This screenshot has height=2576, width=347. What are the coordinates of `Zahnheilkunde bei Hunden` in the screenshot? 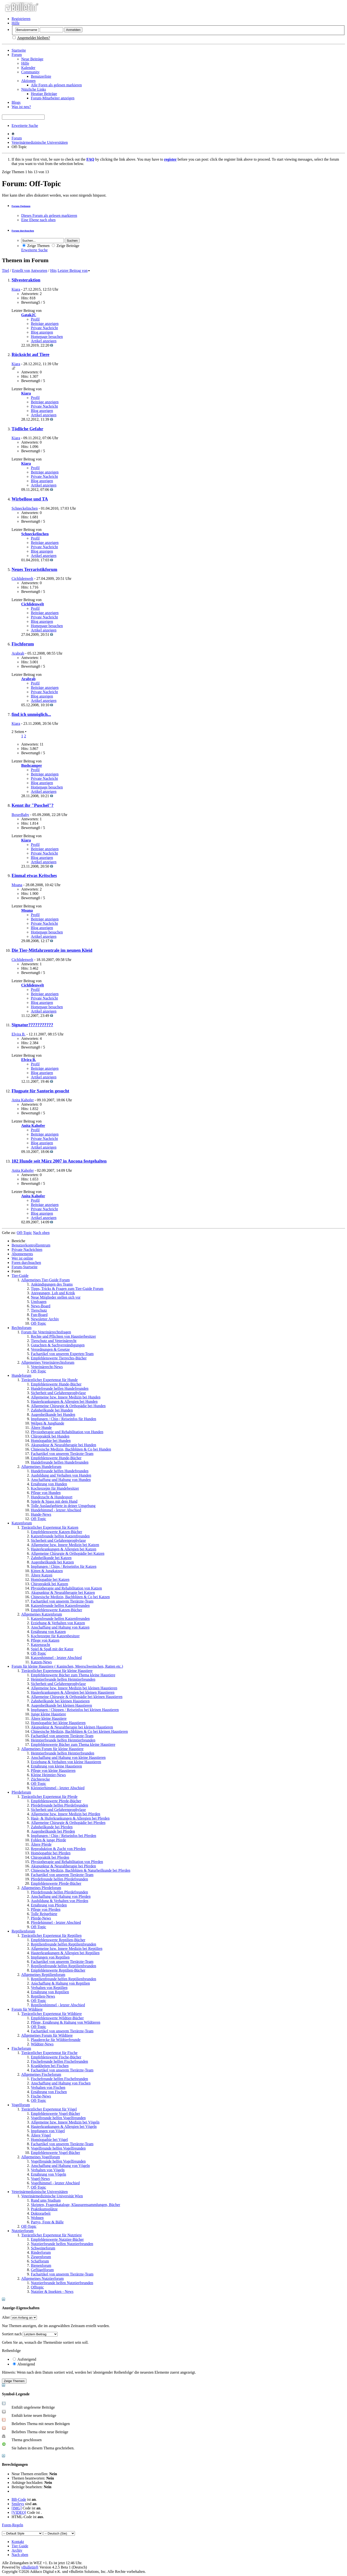 It's located at (52, 1410).